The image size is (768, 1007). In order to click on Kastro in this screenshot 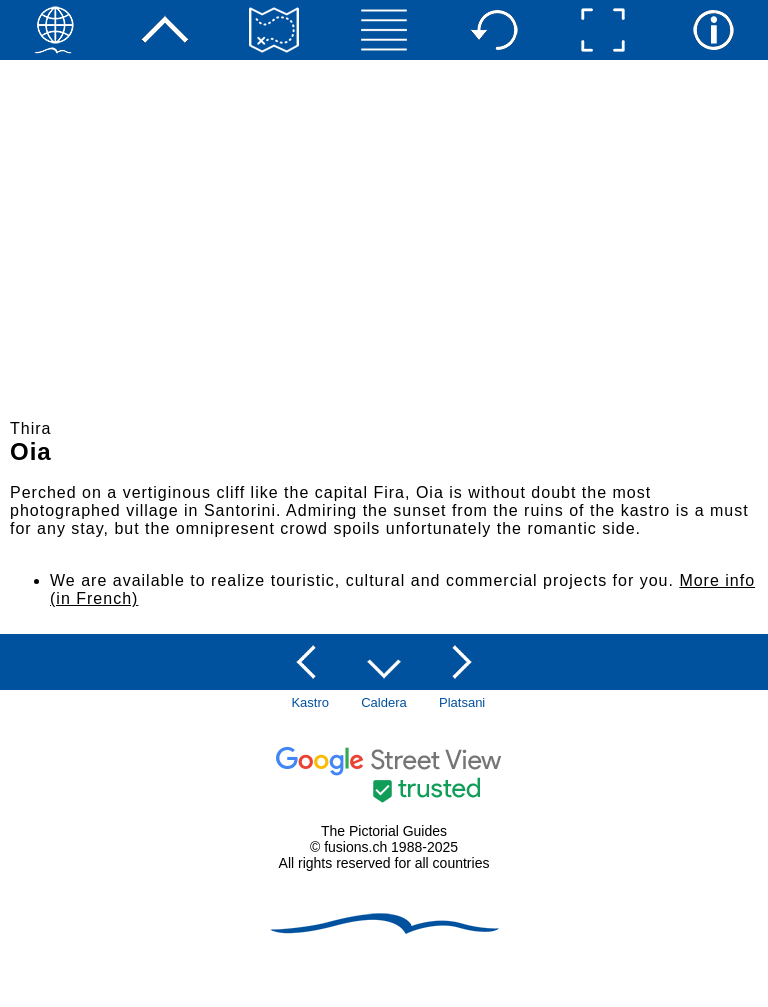, I will do `click(310, 702)`.